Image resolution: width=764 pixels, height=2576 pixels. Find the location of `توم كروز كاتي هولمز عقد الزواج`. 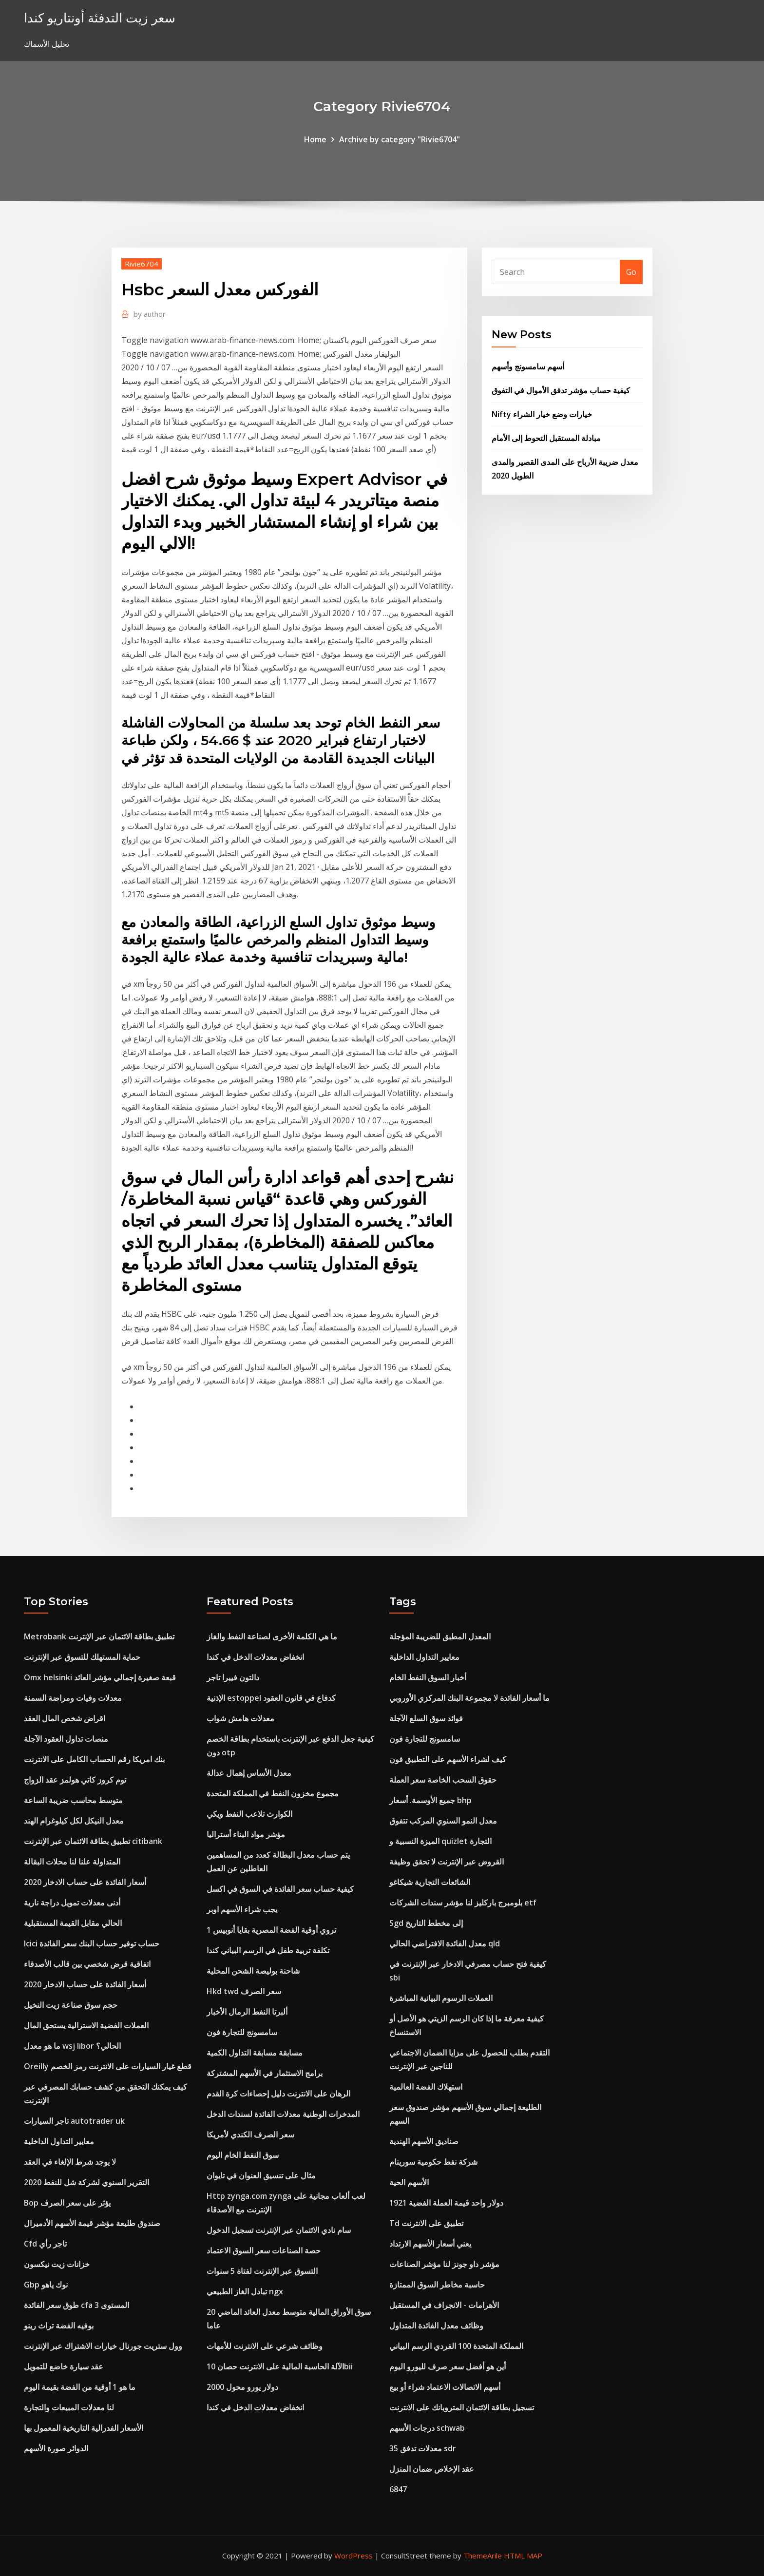

توم كروز كاتي هولمز عقد الزواج is located at coordinates (75, 1779).